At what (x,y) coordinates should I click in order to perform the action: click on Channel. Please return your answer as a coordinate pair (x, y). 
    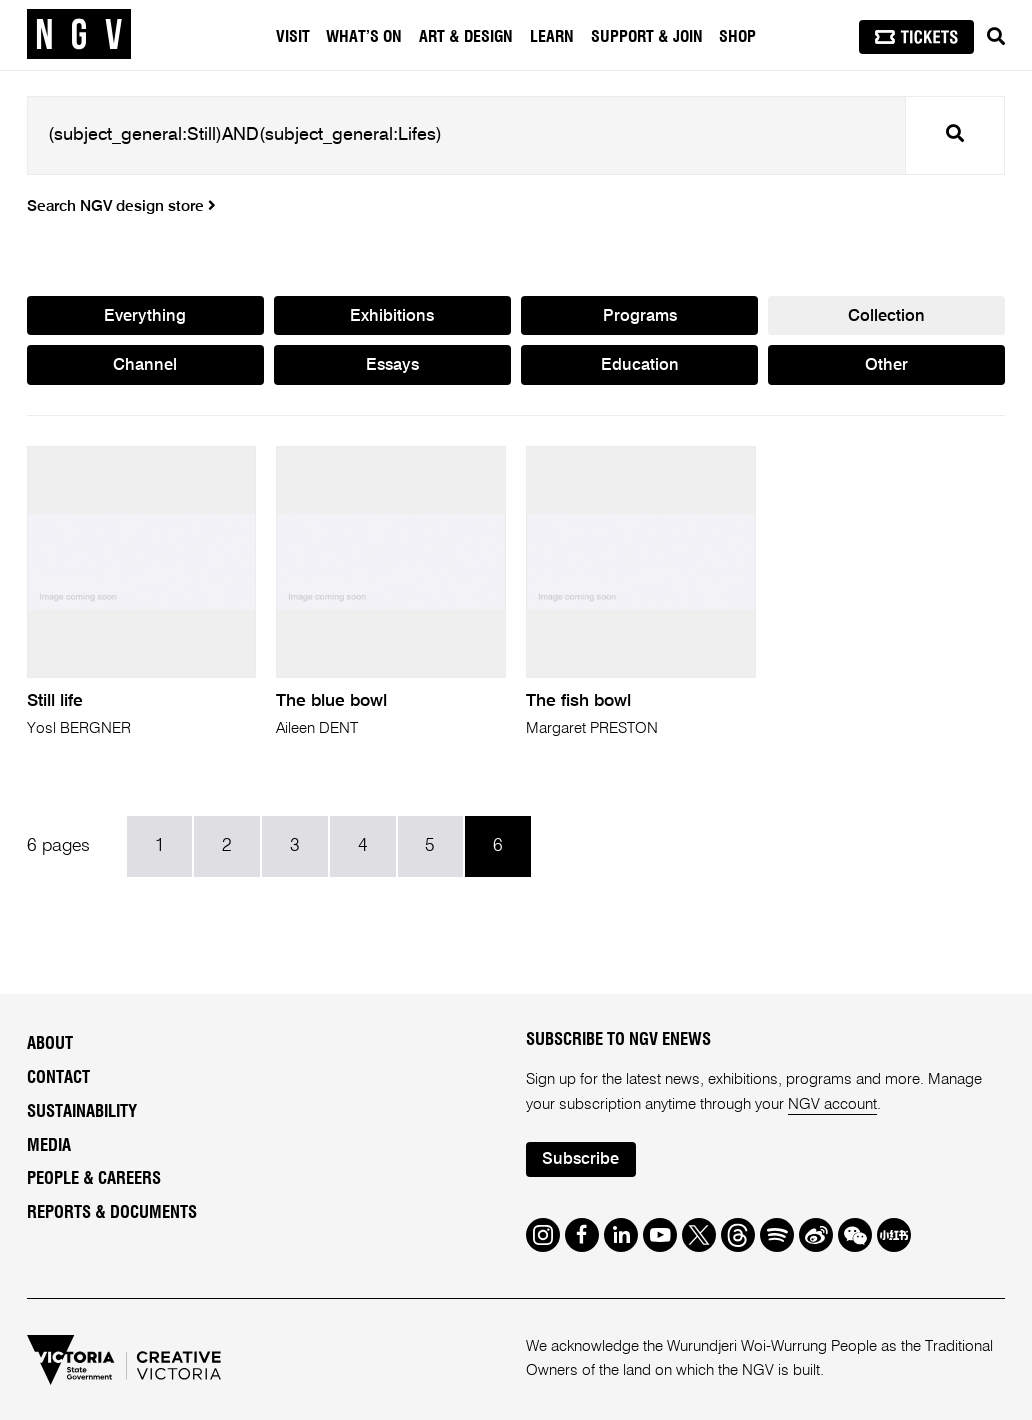
    Looking at the image, I should click on (145, 365).